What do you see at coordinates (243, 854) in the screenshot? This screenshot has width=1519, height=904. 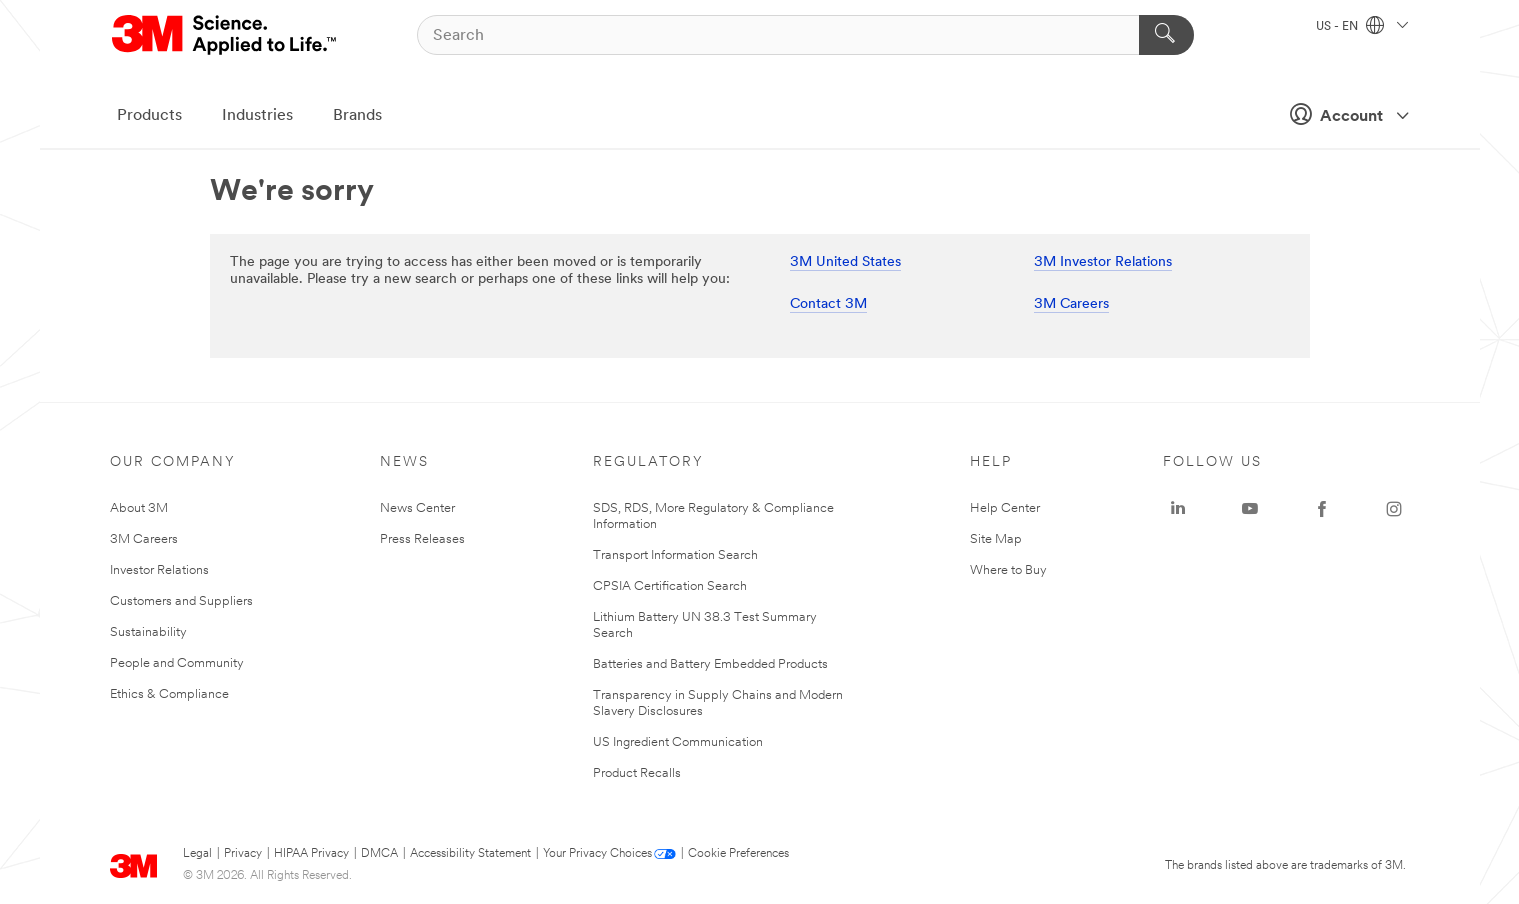 I see `Privacy` at bounding box center [243, 854].